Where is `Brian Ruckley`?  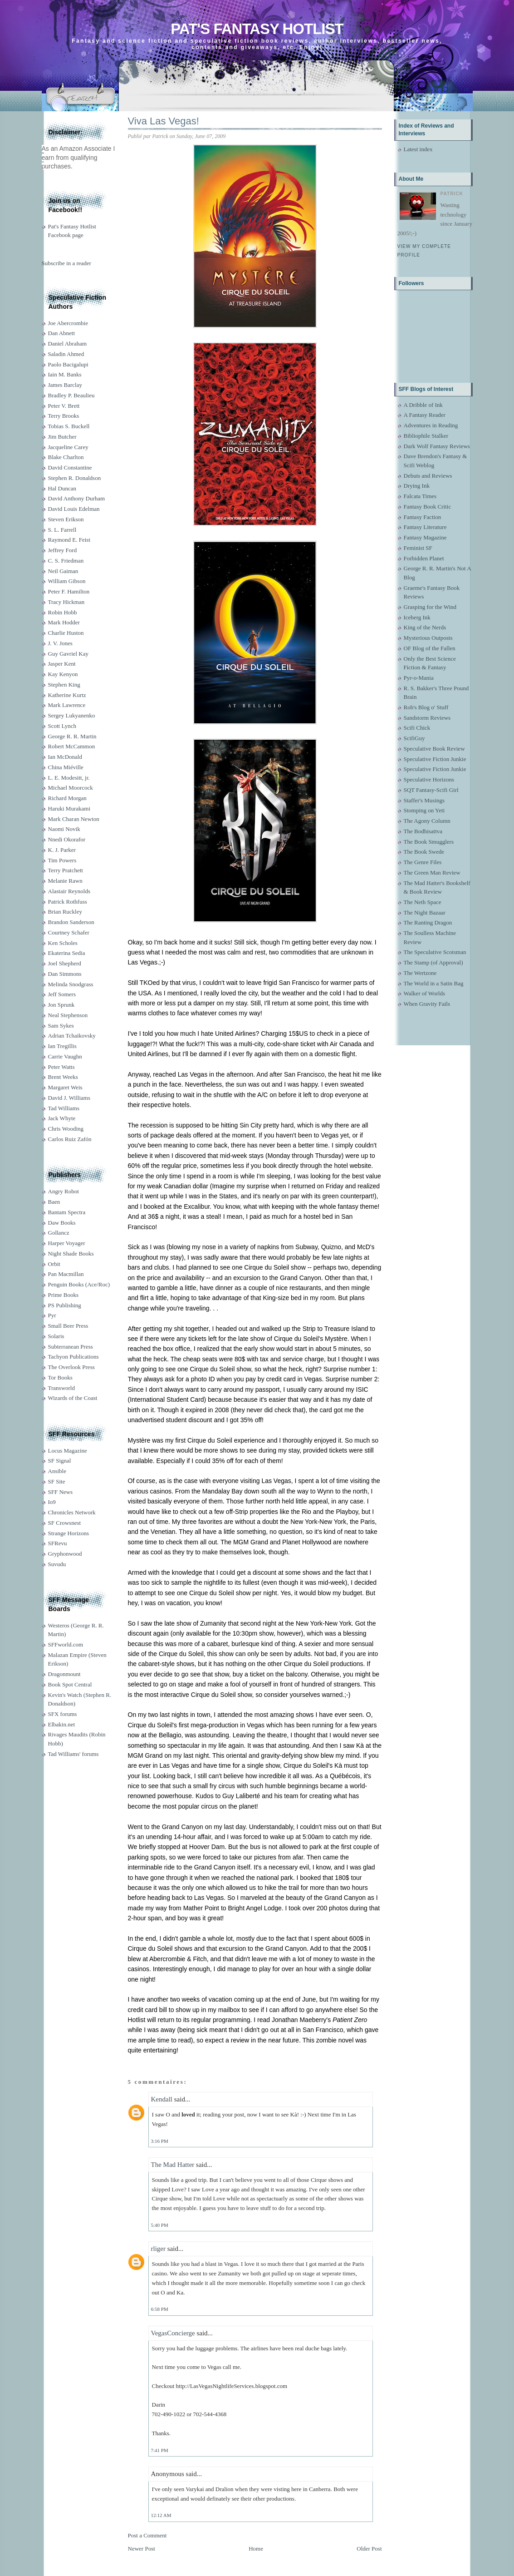
Brian Ruckley is located at coordinates (65, 911).